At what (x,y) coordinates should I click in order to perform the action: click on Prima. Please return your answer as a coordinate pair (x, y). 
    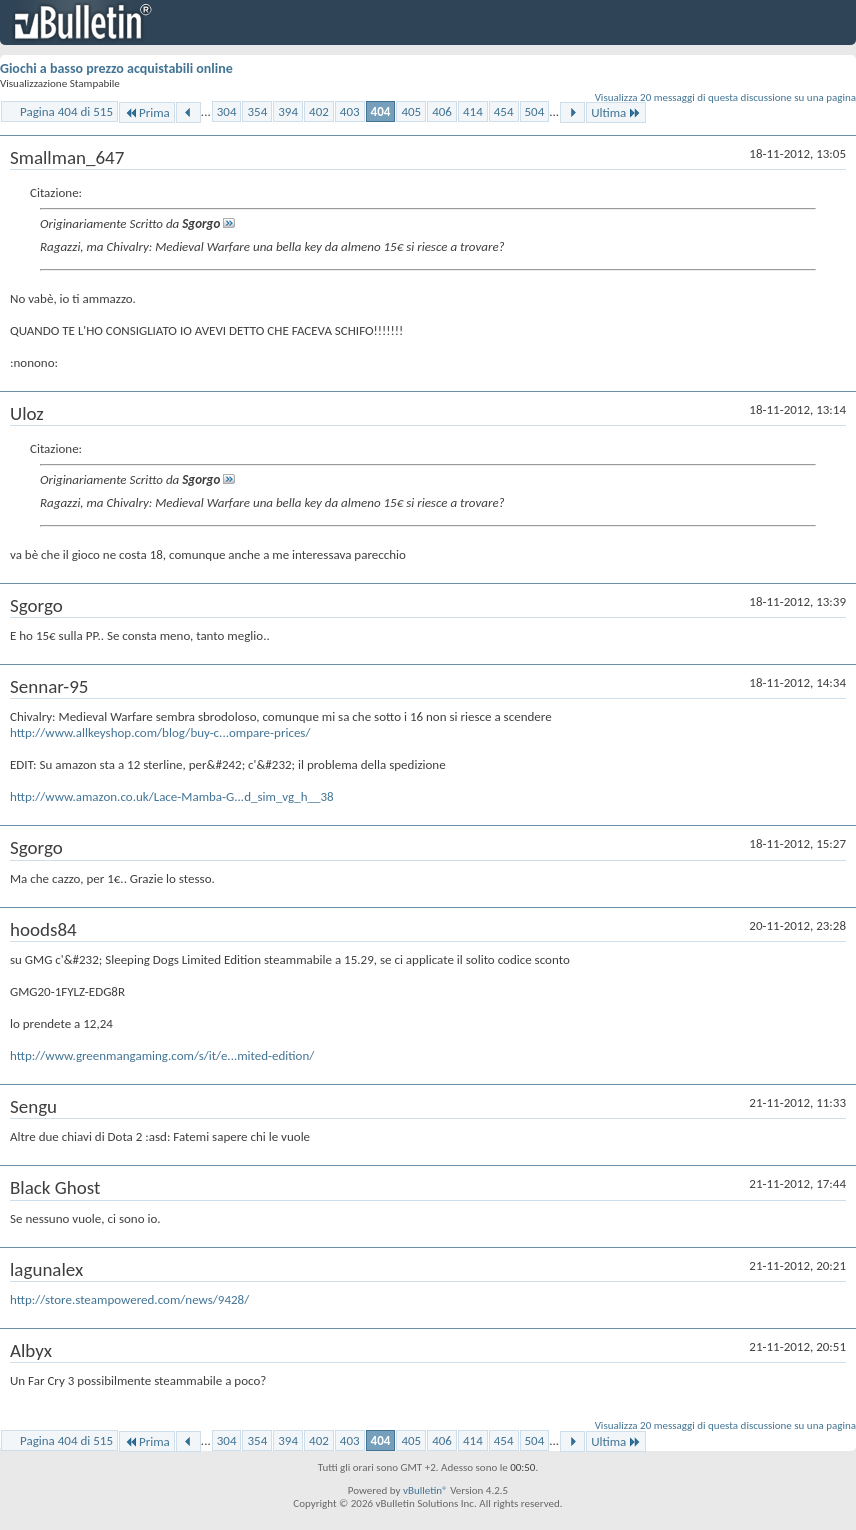
    Looking at the image, I should click on (147, 112).